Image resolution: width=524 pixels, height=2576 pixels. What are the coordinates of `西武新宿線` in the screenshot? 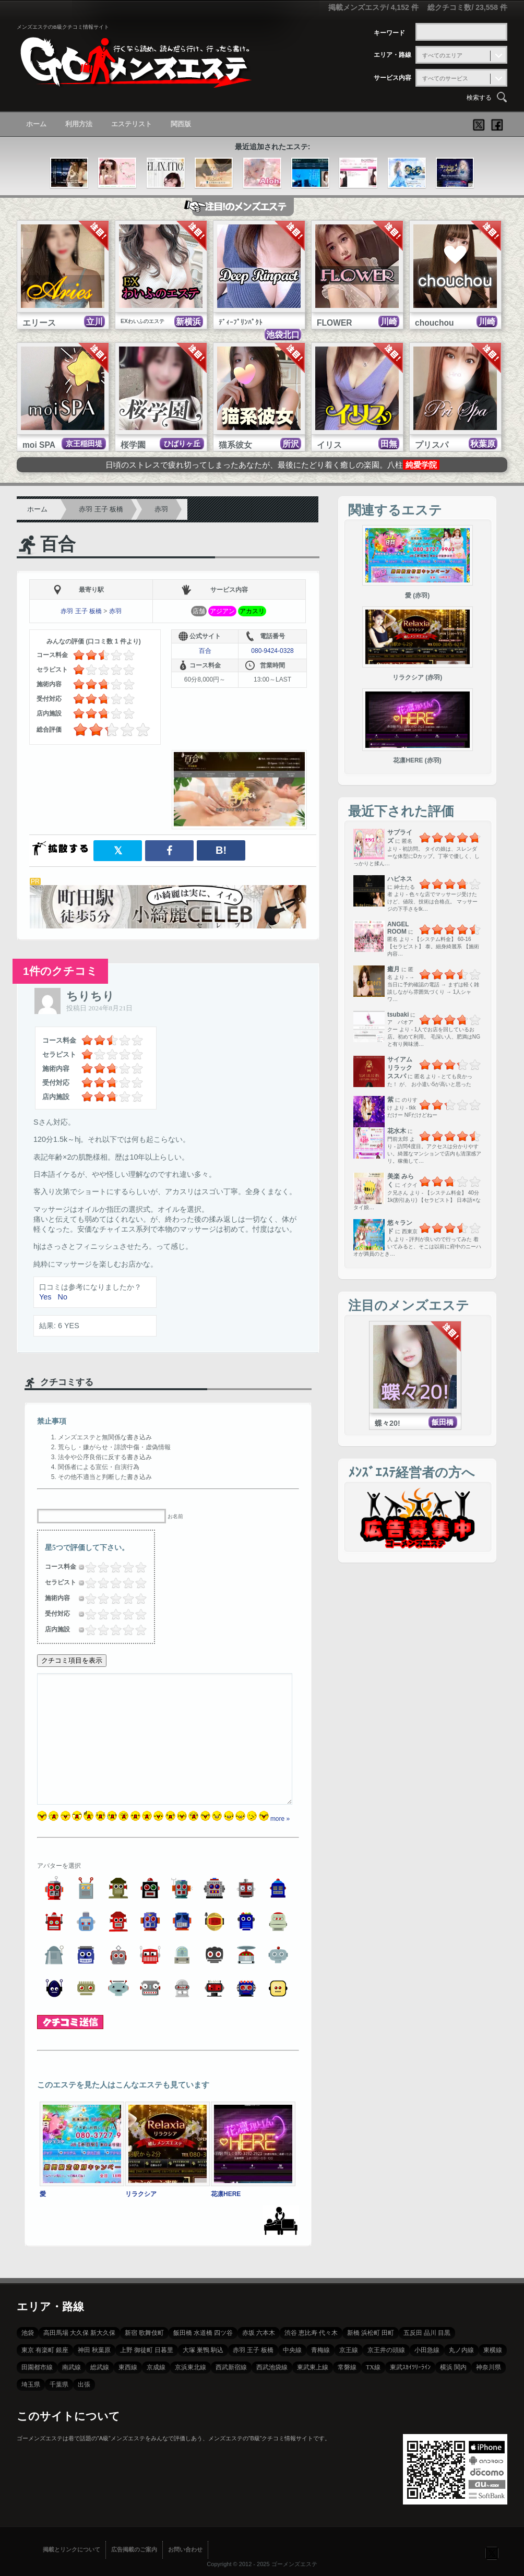 It's located at (231, 2367).